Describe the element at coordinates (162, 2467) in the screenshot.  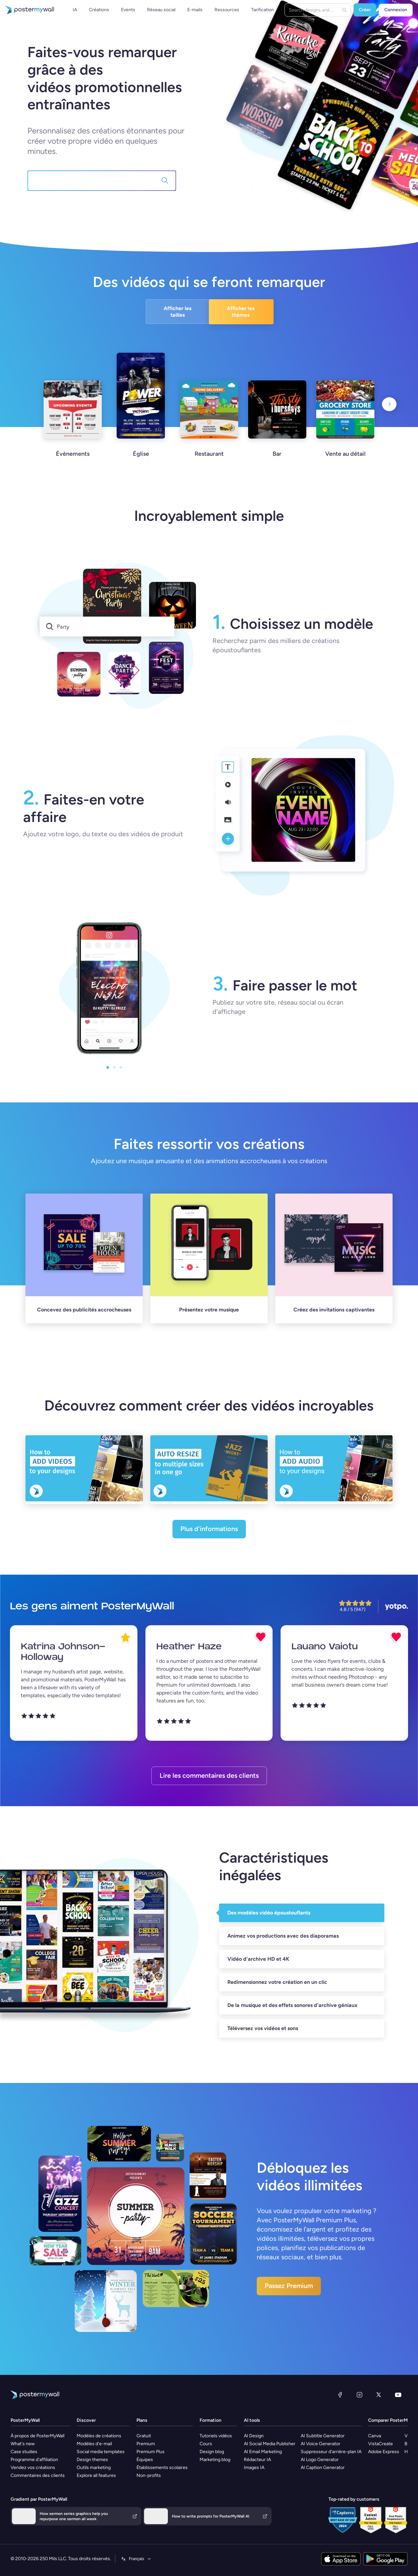
I see `Établissements scolaires` at that location.